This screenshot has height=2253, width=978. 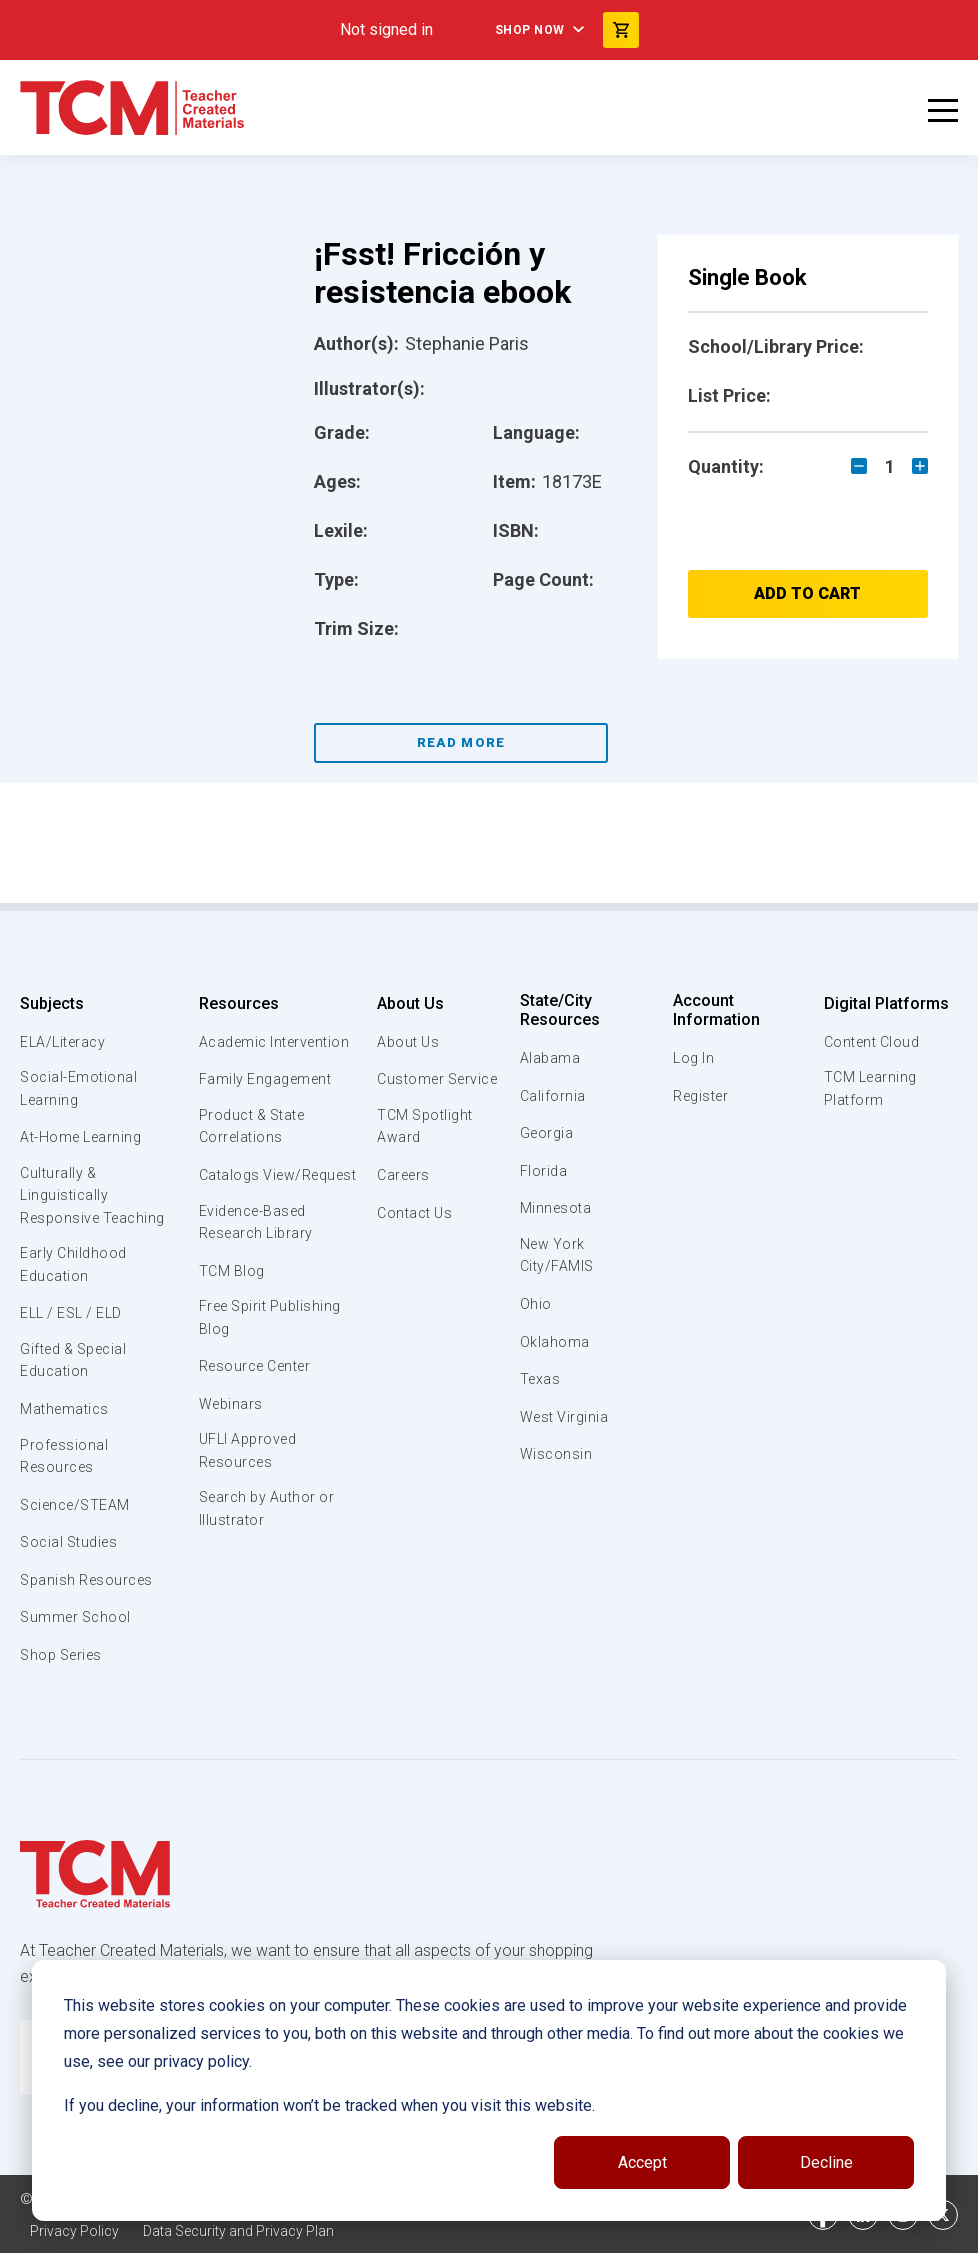 I want to click on Alabama, so click(x=551, y=1058).